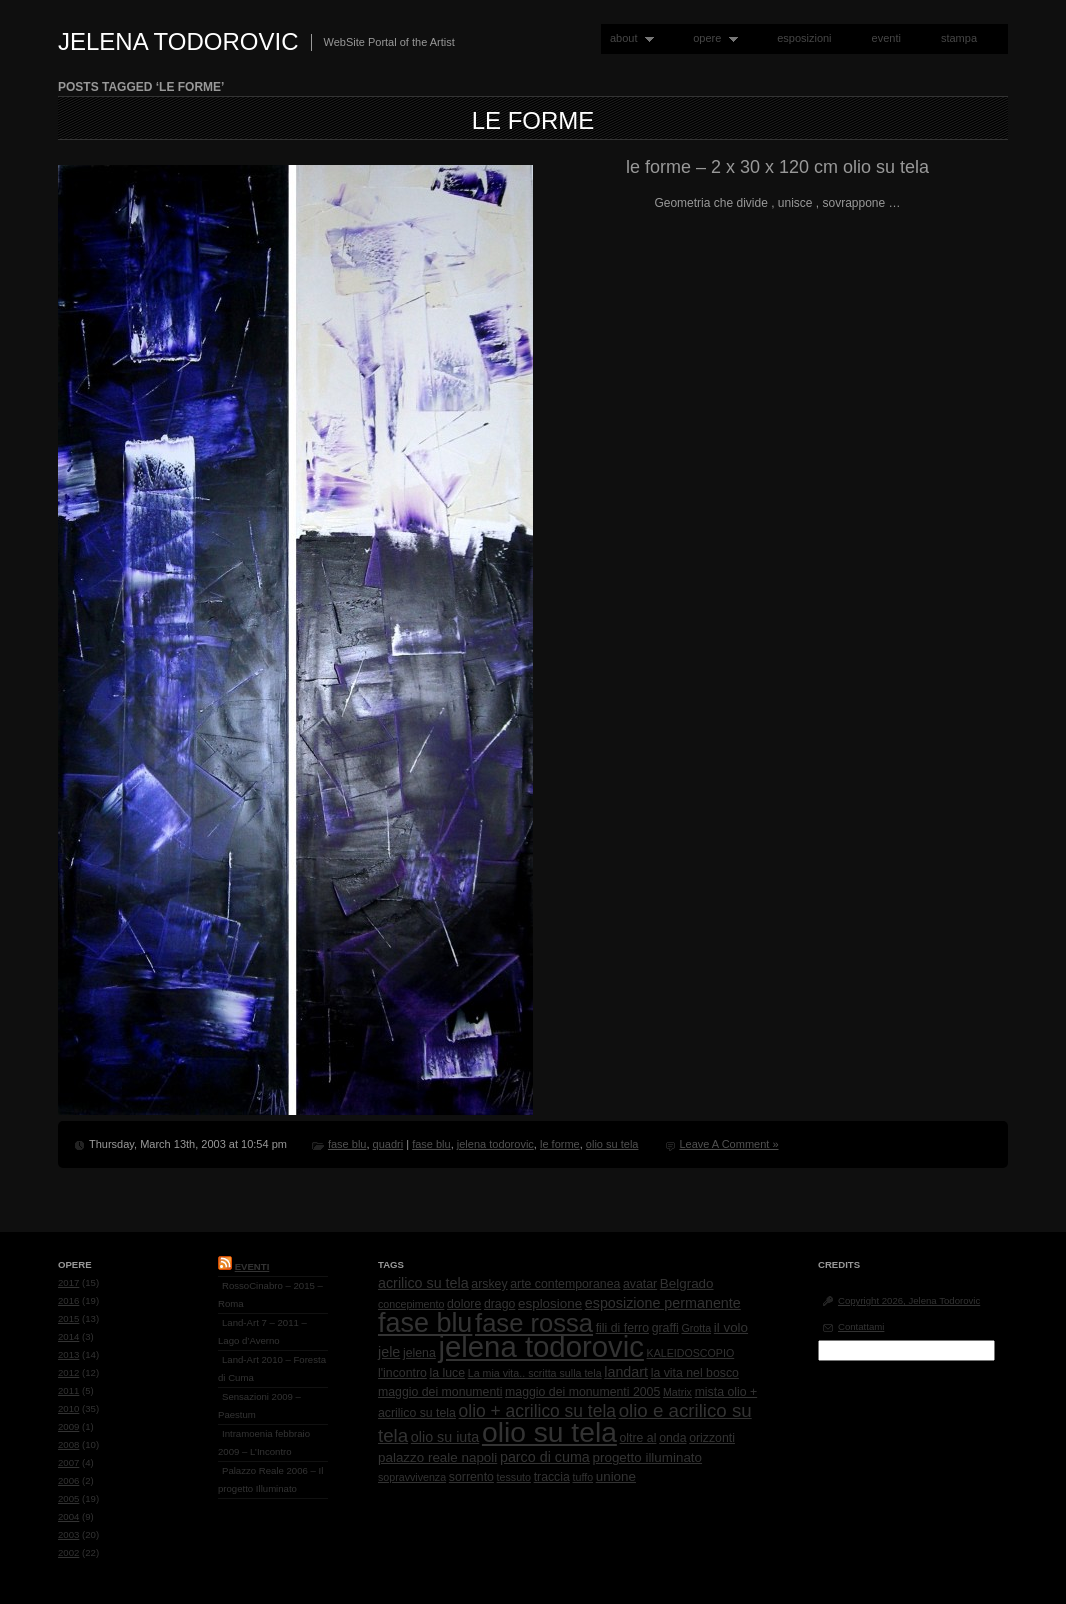  What do you see at coordinates (514, 1477) in the screenshot?
I see `tessuto [tessuto (1 item)]` at bounding box center [514, 1477].